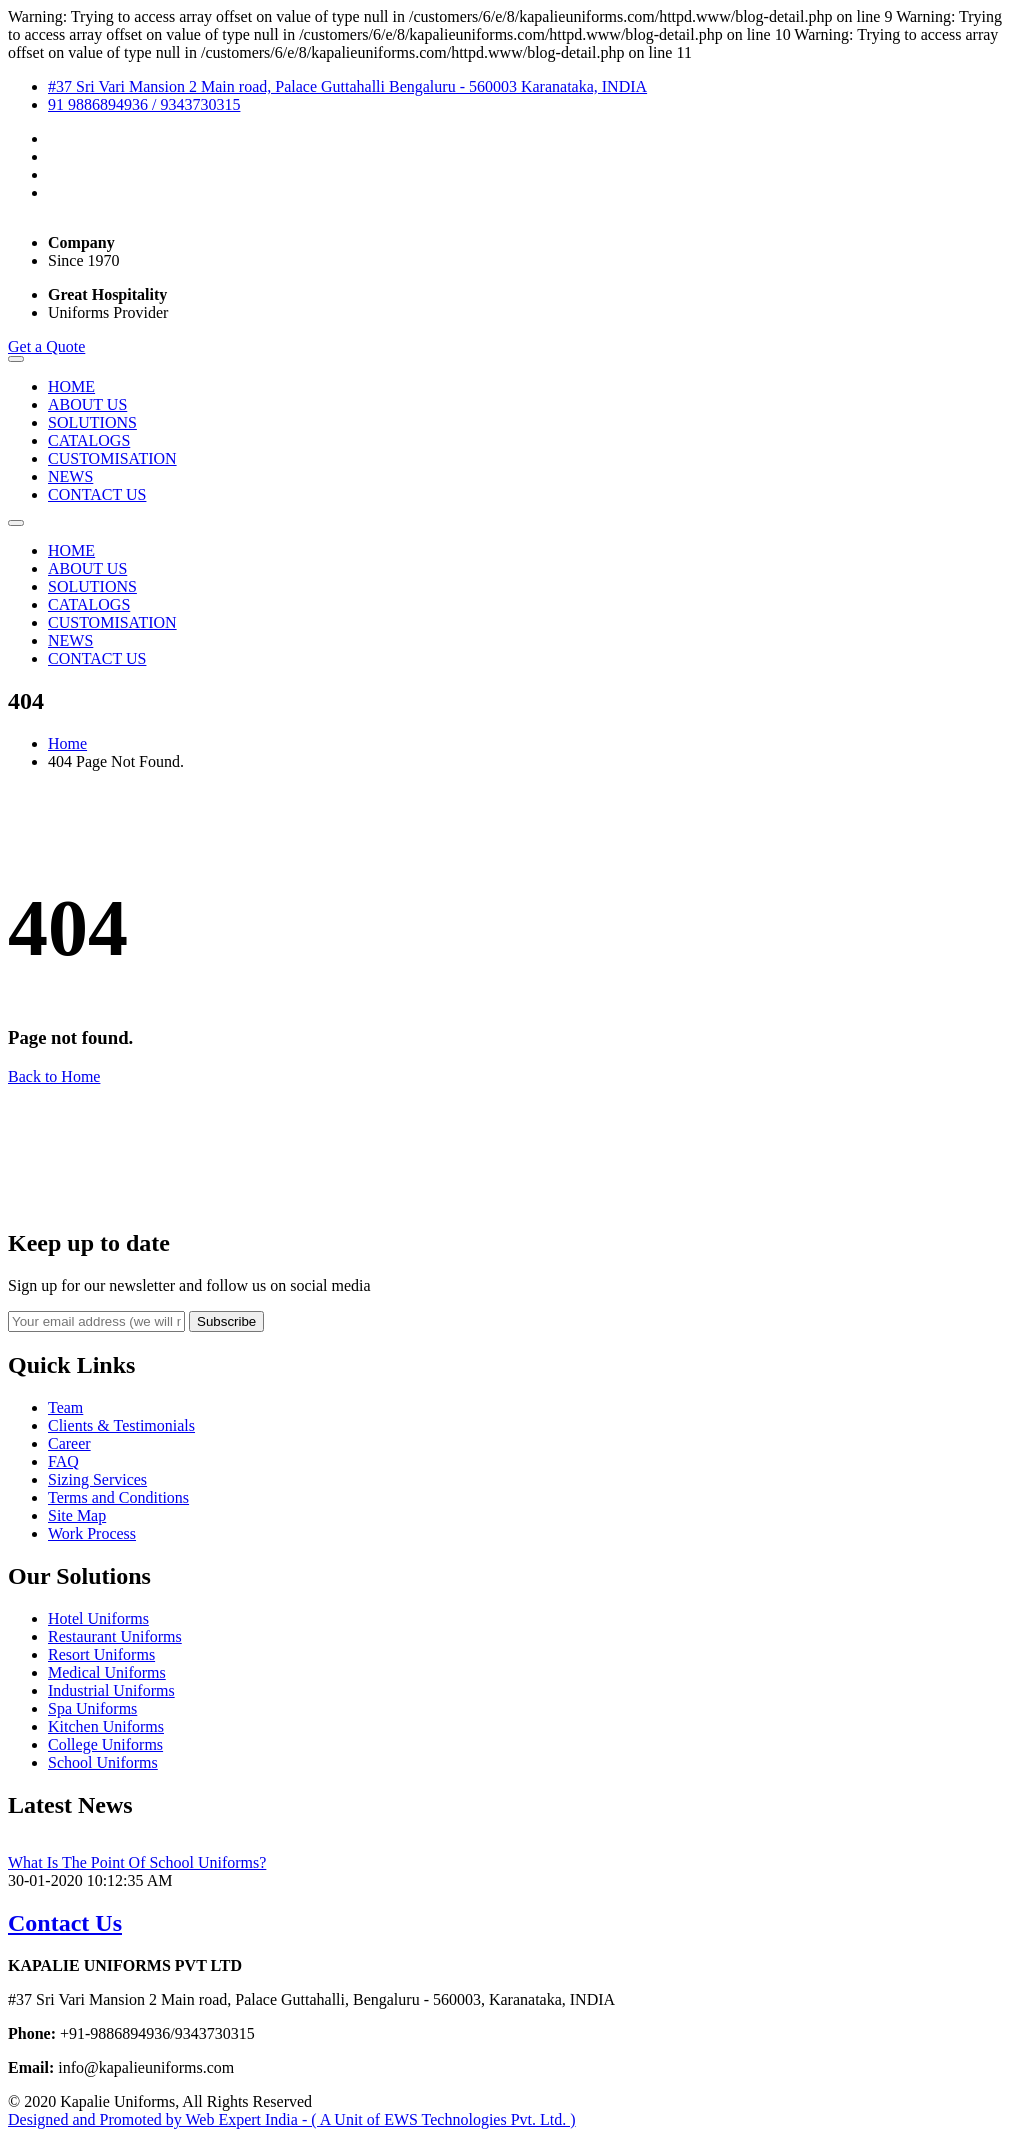 The height and width of the screenshot is (2137, 1024). I want to click on Site Map, so click(77, 1515).